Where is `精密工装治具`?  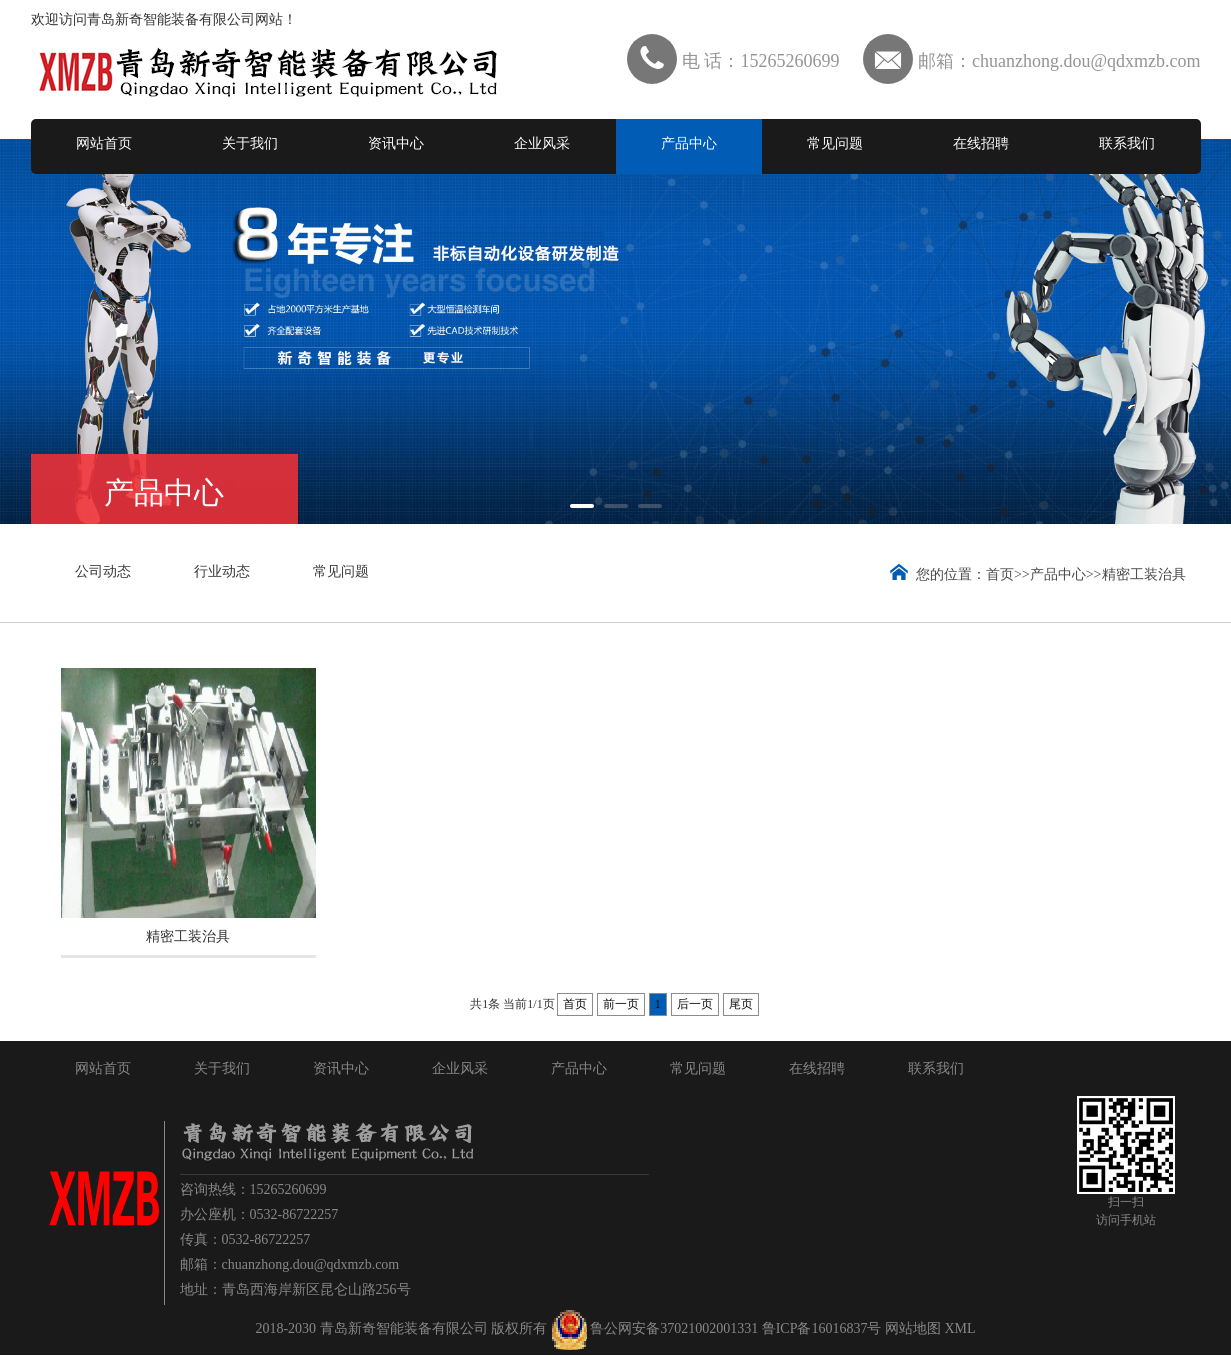
精密工装治具 is located at coordinates (1144, 574).